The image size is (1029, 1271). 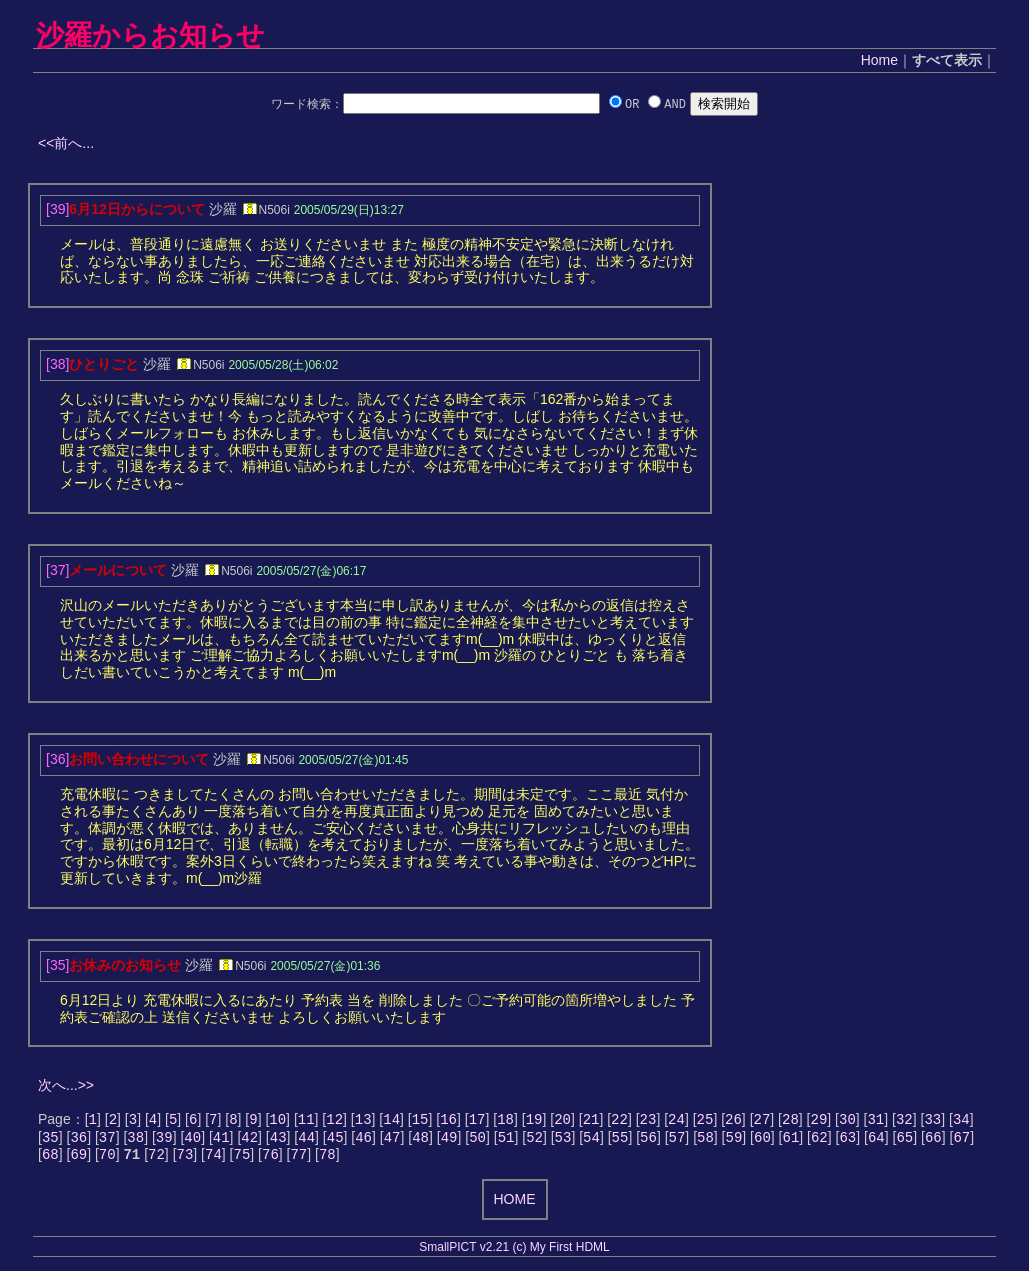 I want to click on 70, so click(x=107, y=1159).